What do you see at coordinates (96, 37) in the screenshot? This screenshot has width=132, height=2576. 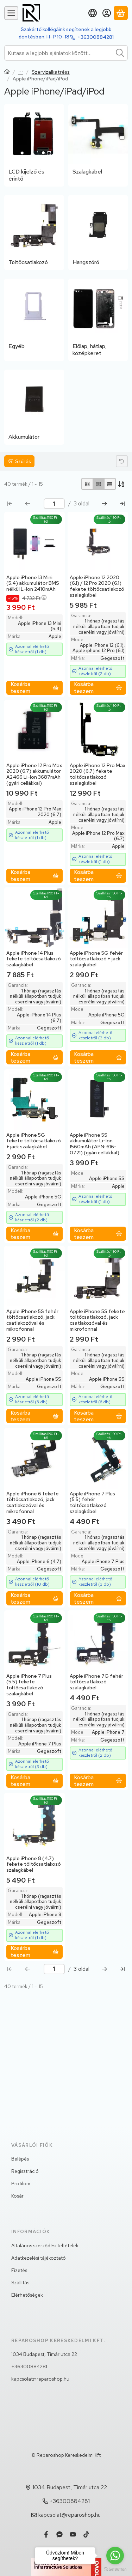 I see `+36300884281` at bounding box center [96, 37].